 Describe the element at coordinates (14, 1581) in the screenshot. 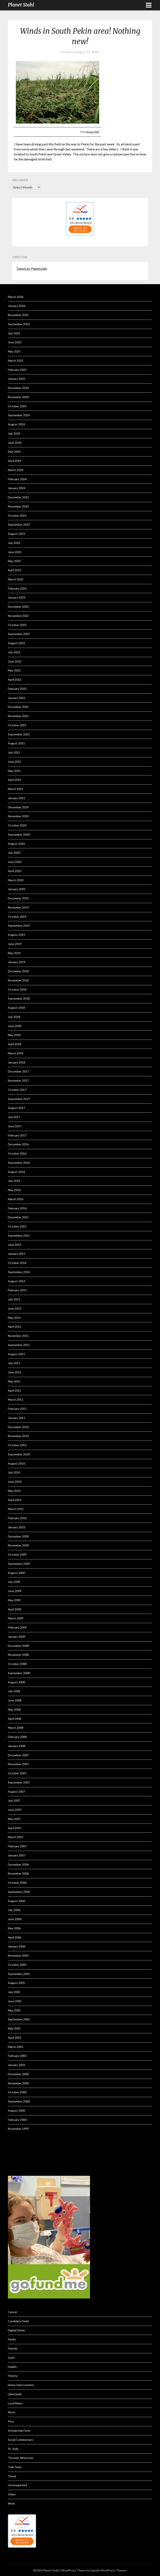

I see `July 2009` at that location.